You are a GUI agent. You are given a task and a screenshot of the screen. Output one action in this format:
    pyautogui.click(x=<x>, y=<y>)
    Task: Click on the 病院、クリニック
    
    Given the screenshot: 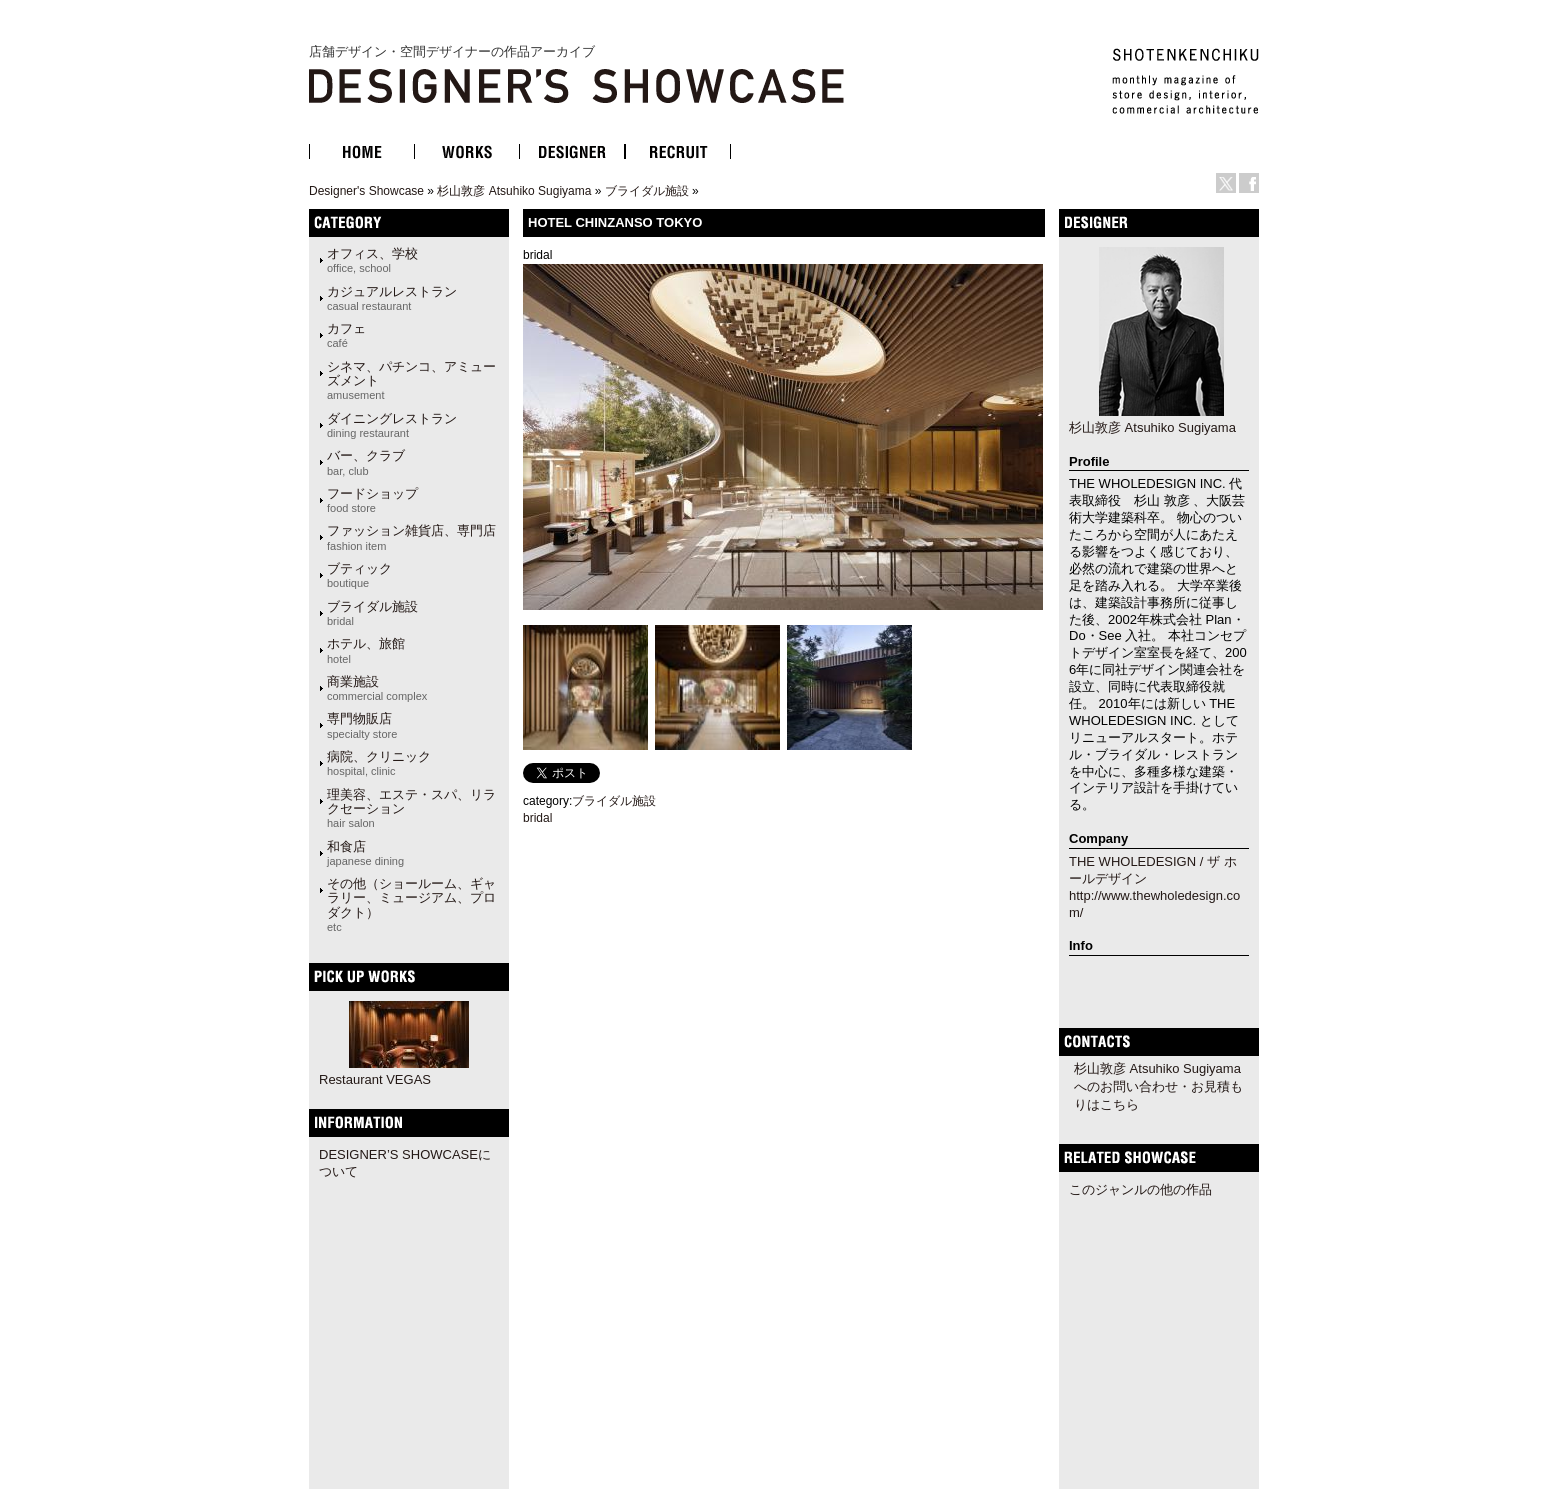 What is the action you would take?
    pyautogui.click(x=379, y=763)
    